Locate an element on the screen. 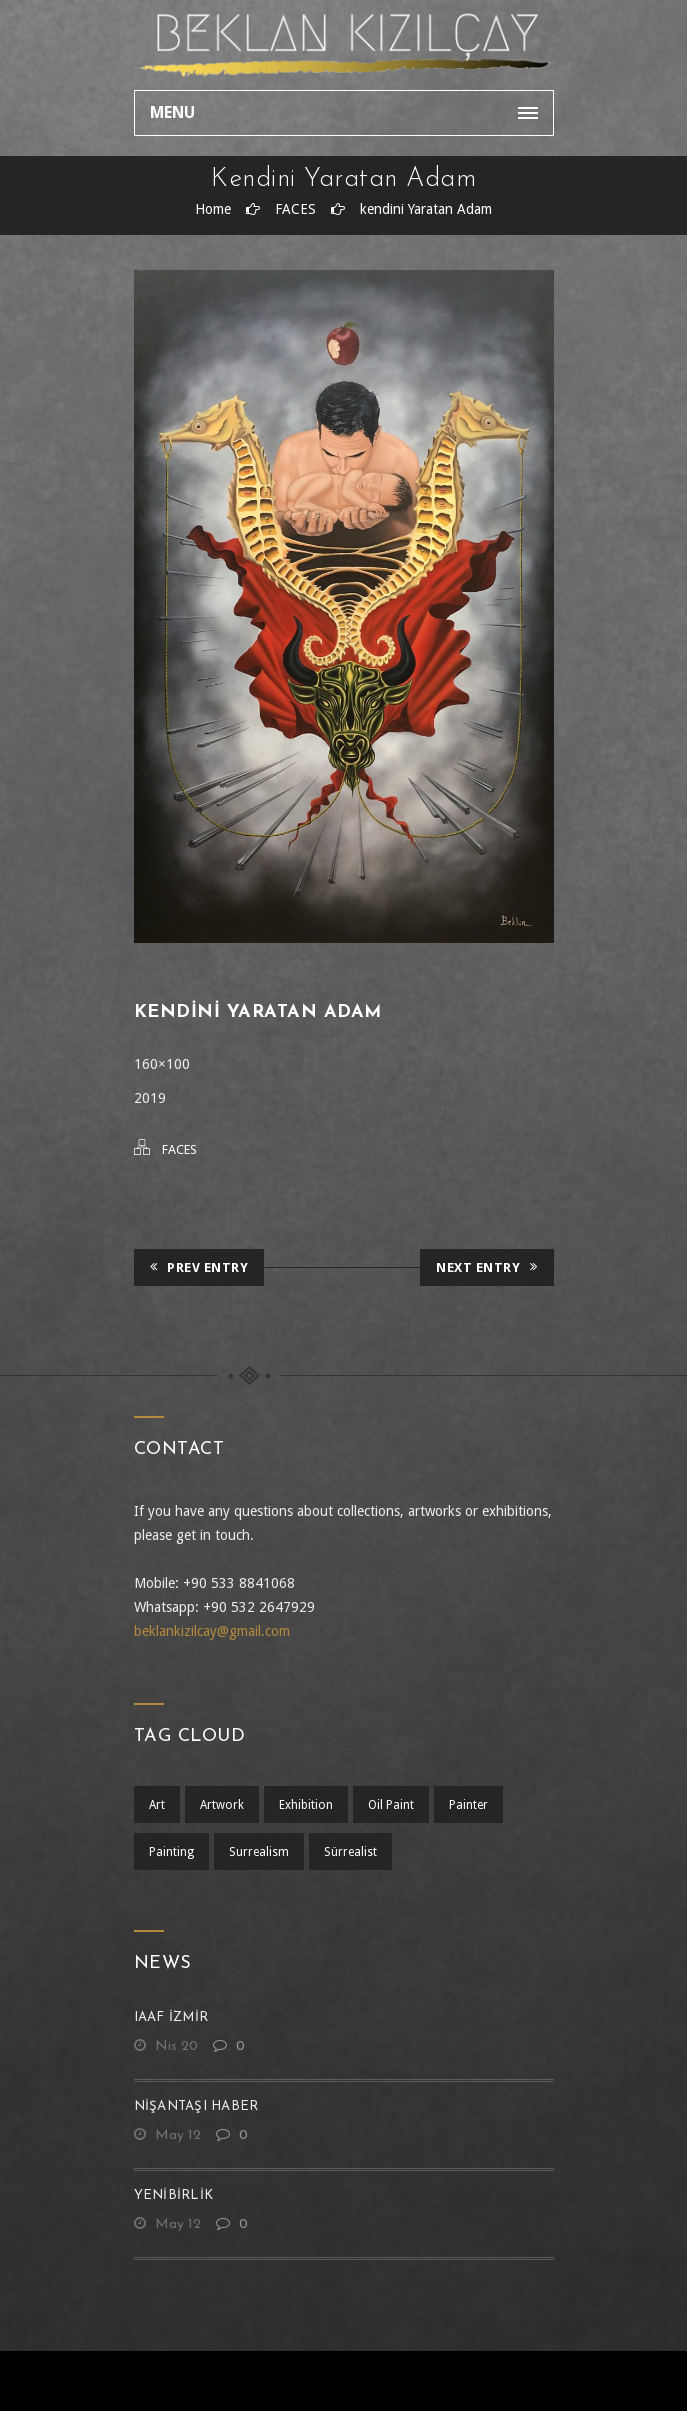  painting [painting (1 öge)] is located at coordinates (171, 1852).